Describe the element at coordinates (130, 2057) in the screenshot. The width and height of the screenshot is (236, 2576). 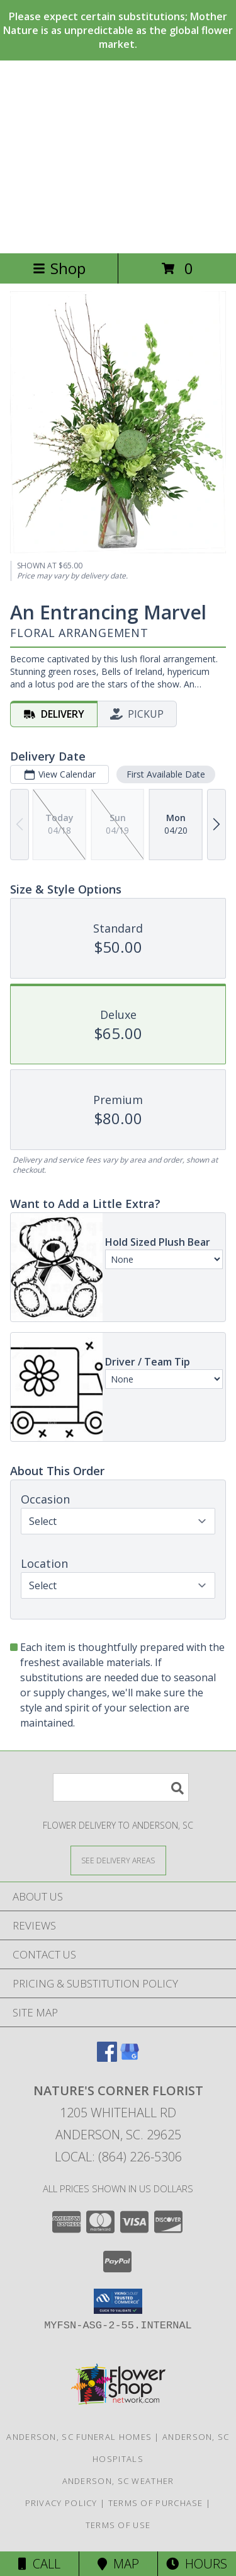
I see `[View our Google Business Page]` at that location.